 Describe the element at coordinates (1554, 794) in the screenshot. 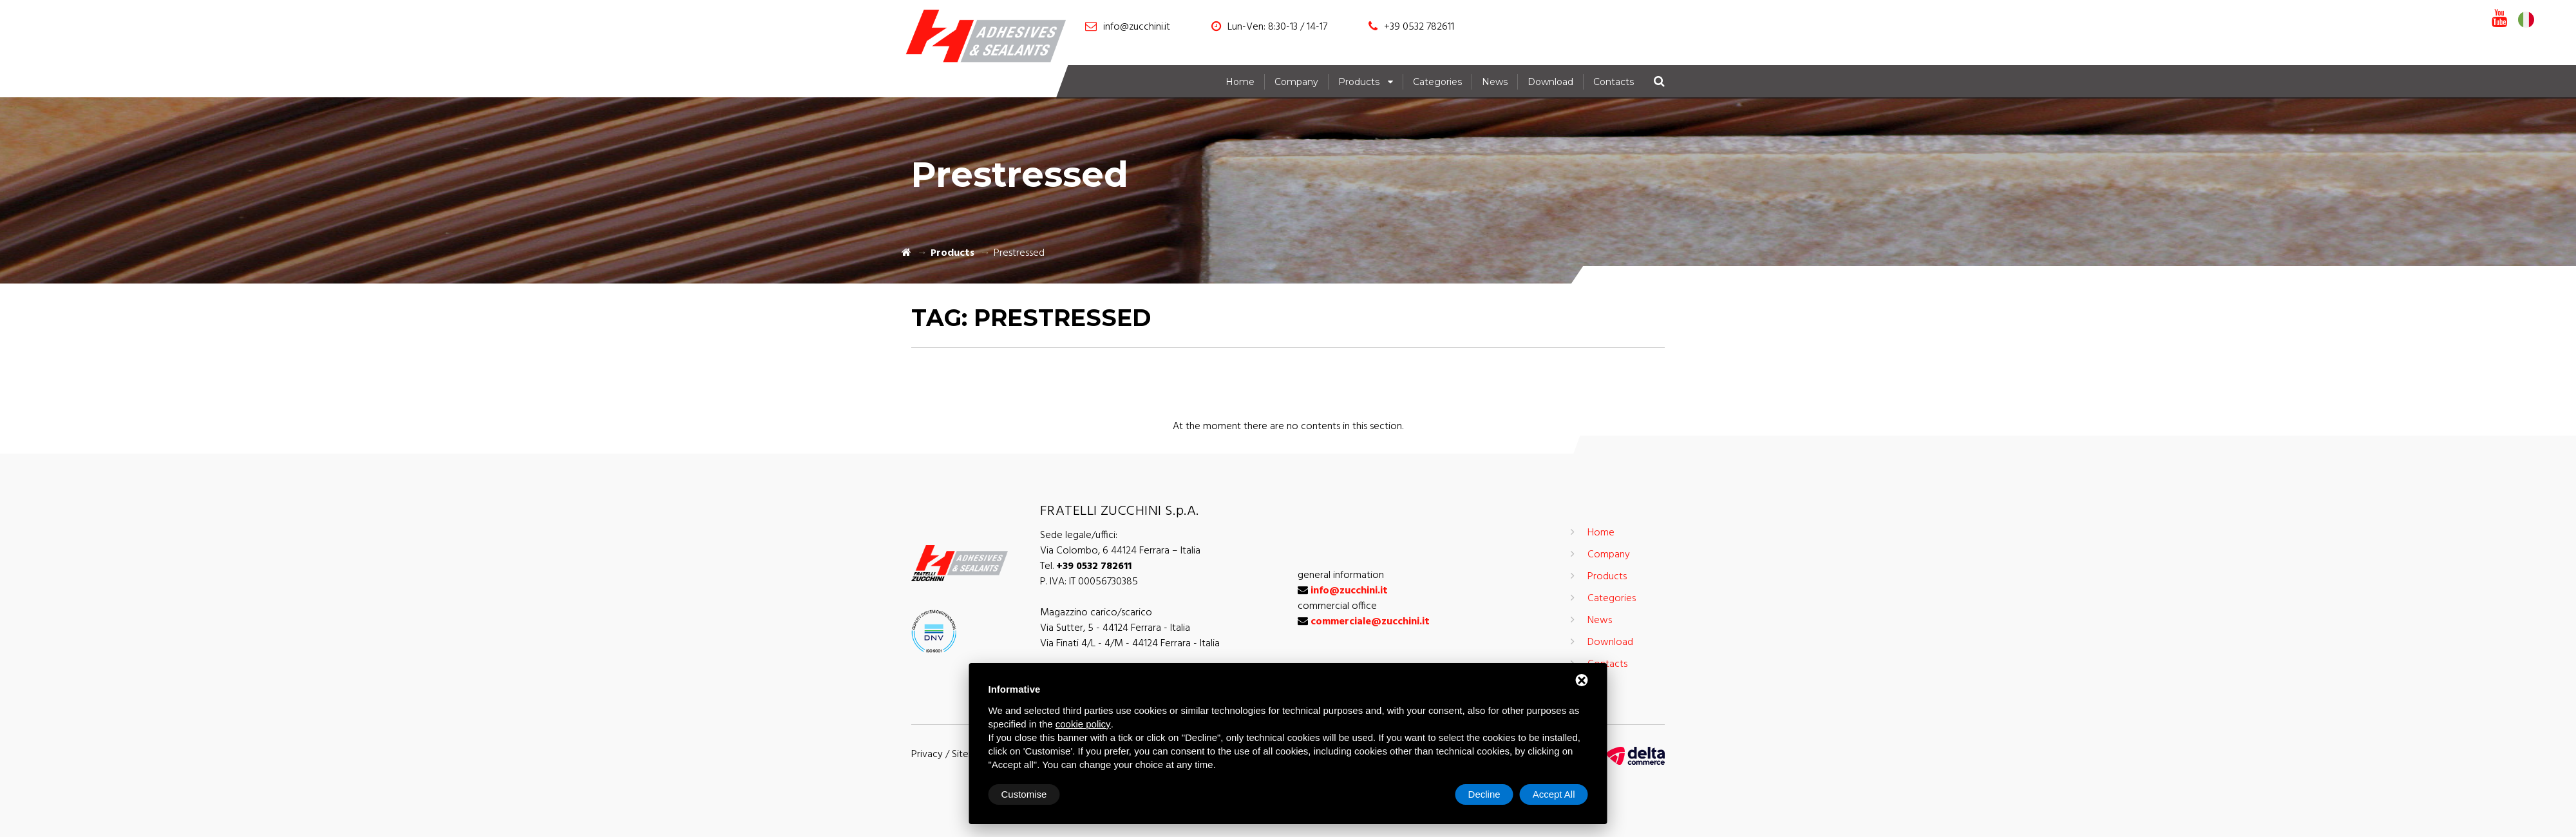

I see `Accept All` at that location.